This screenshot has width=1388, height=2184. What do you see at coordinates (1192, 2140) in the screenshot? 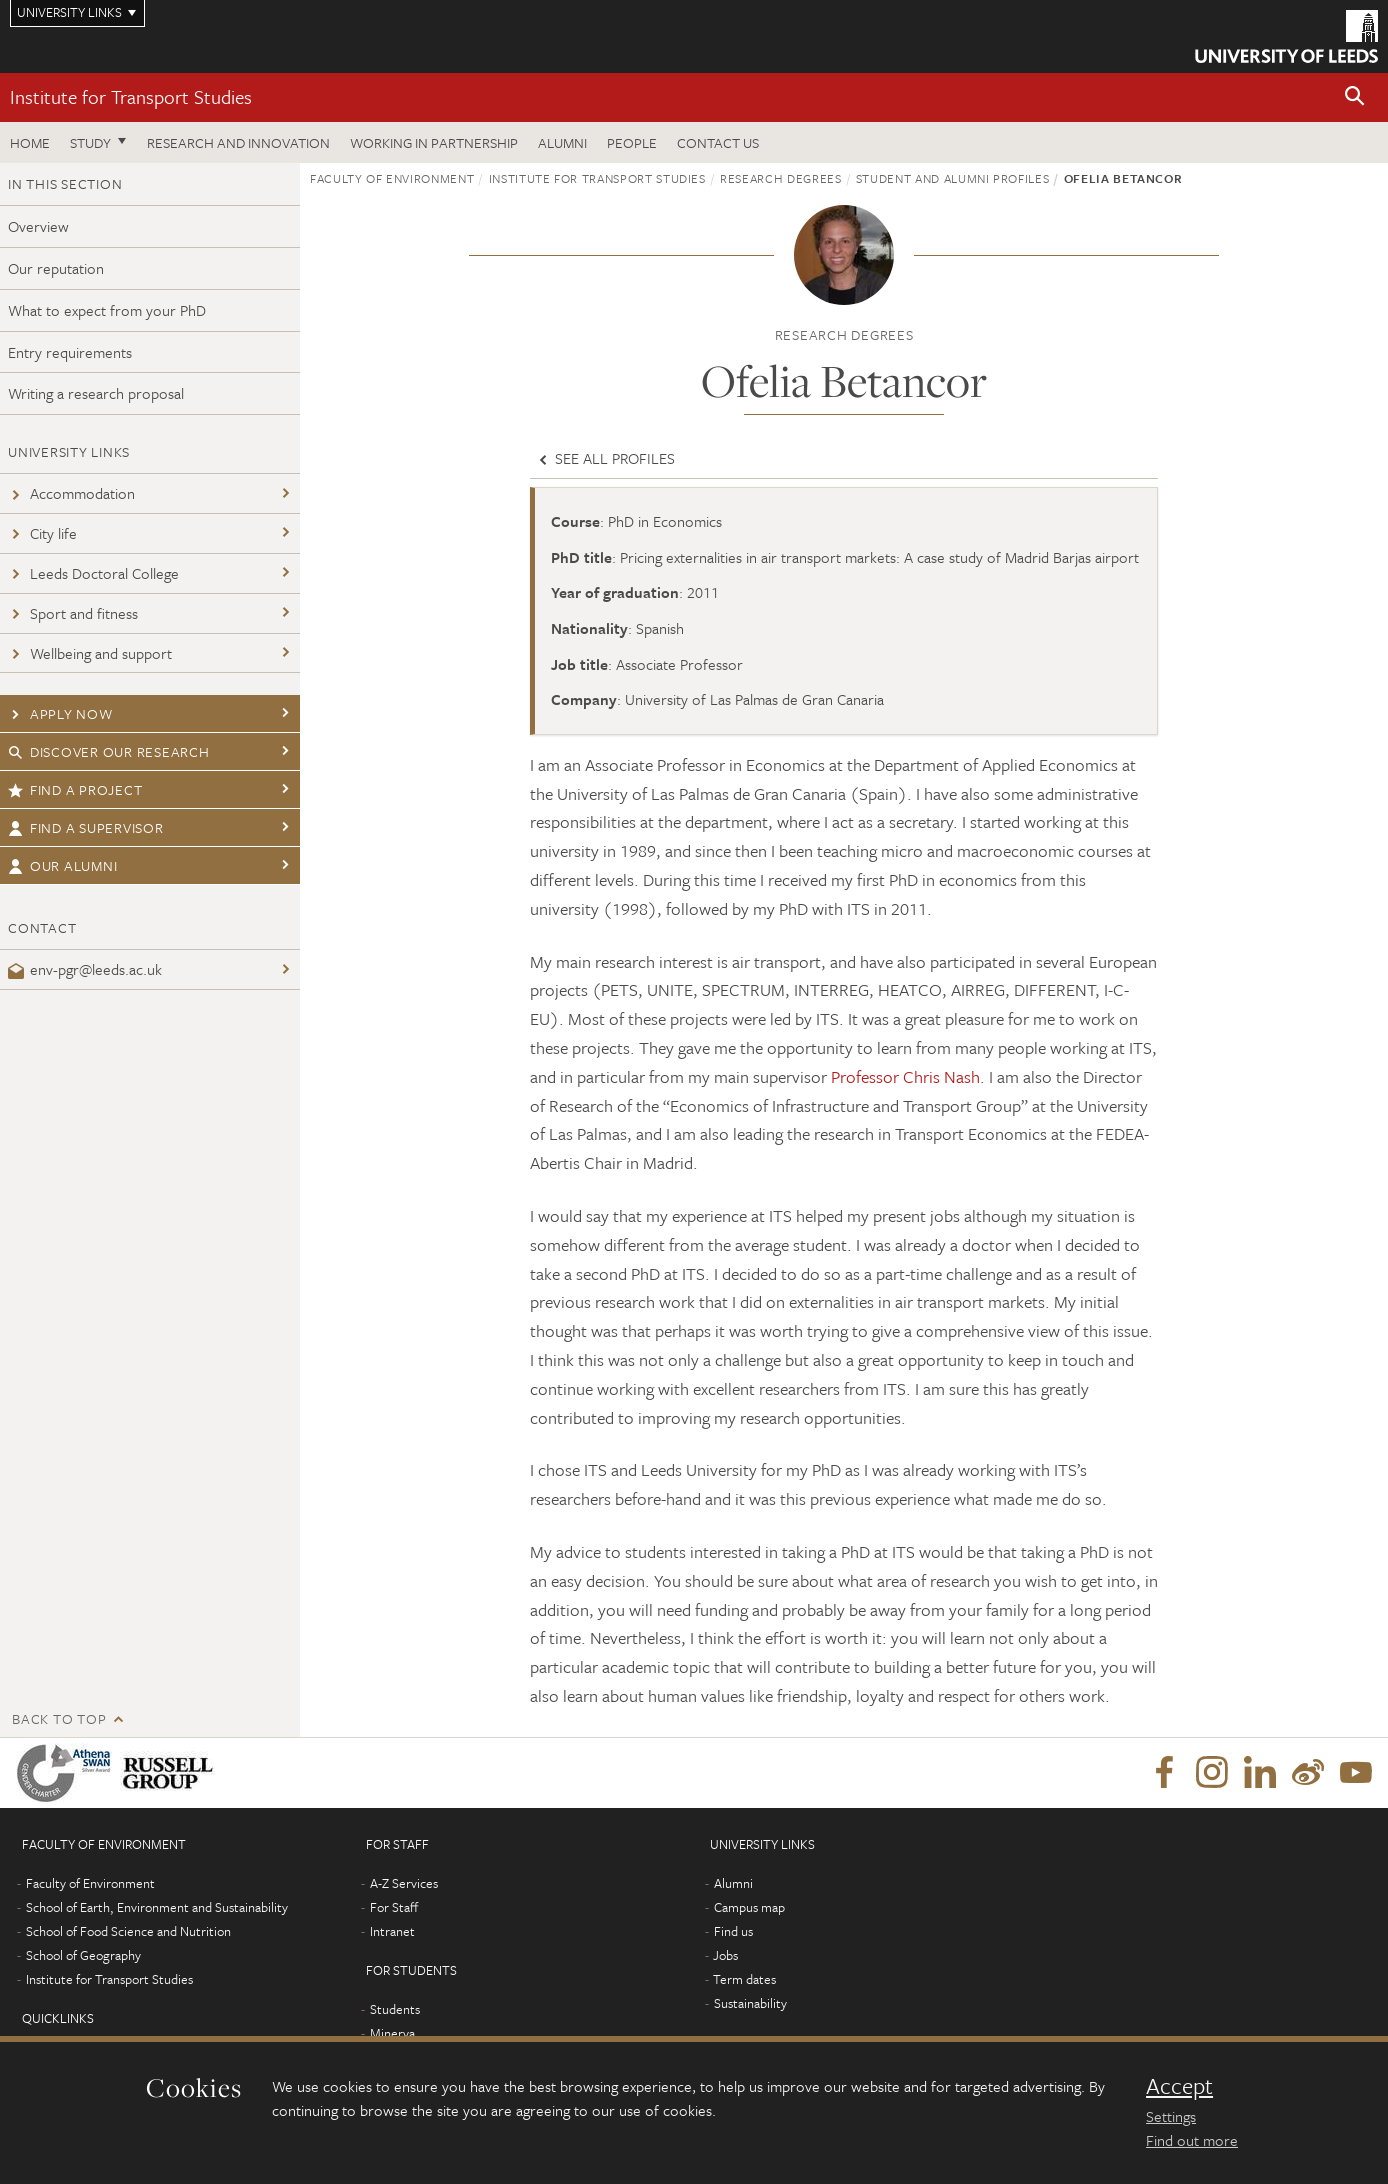
I see `Find out more [learn more about cookies]` at bounding box center [1192, 2140].